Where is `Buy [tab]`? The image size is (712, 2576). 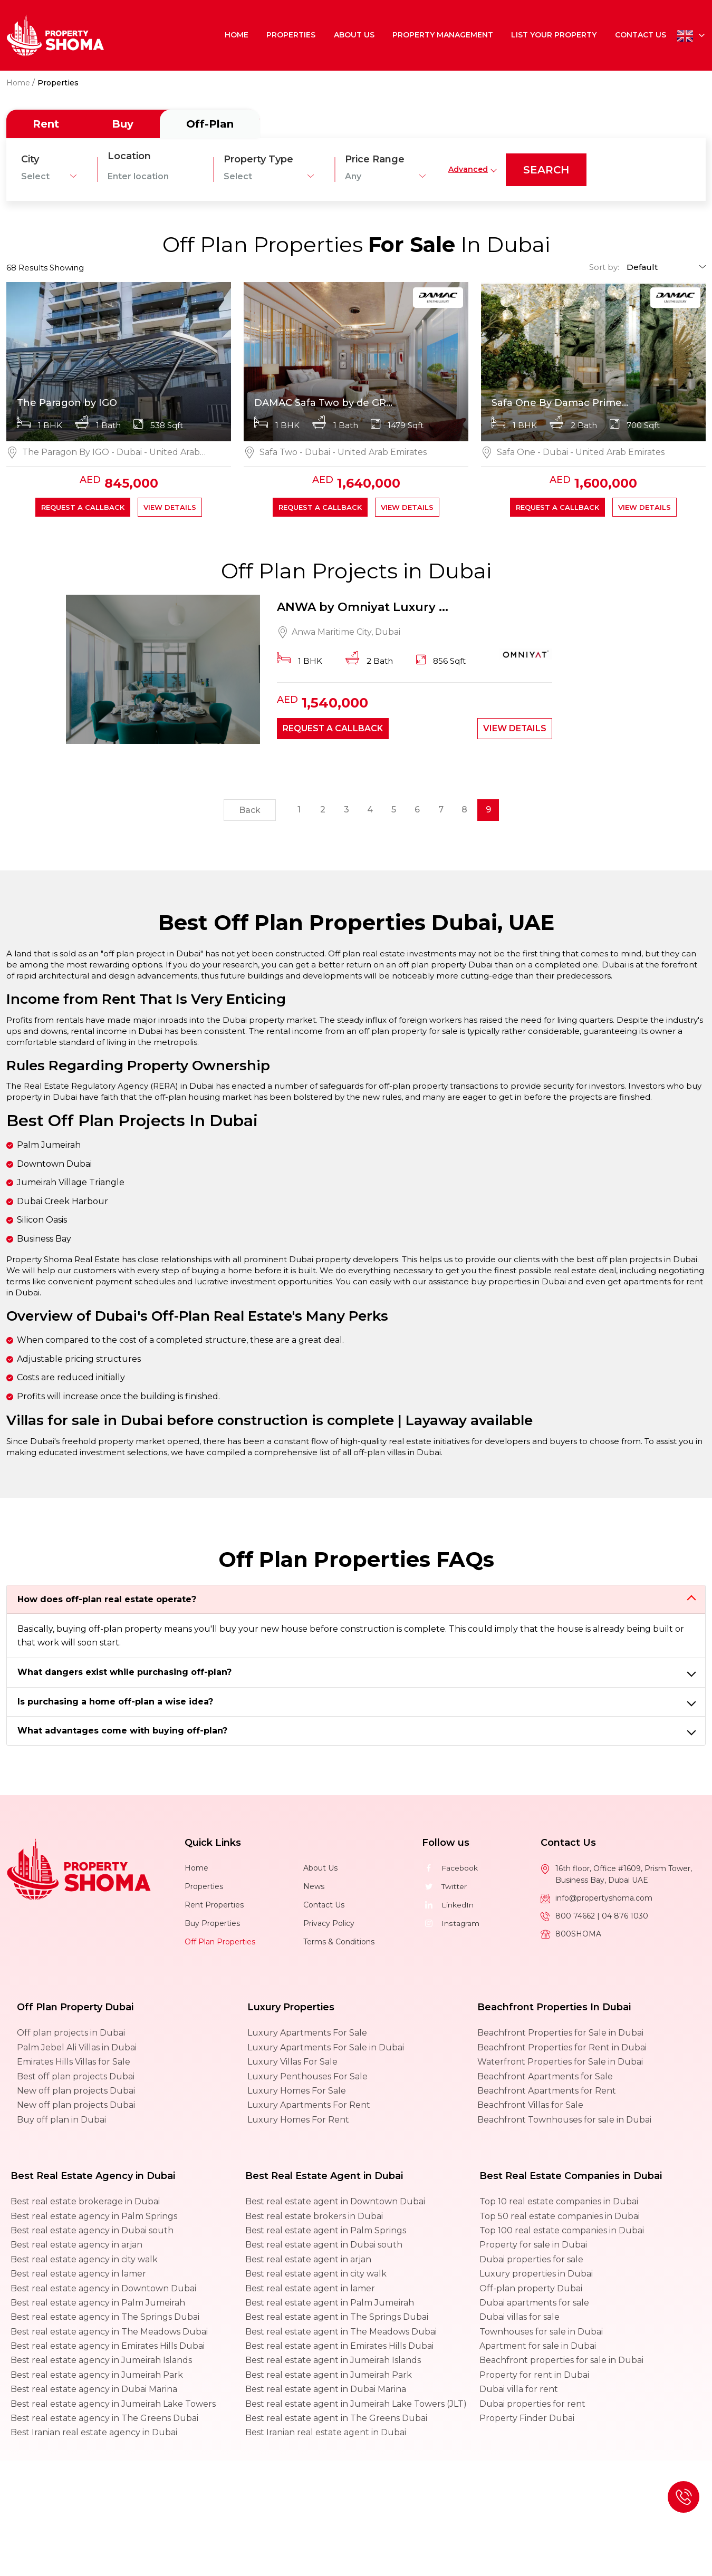 Buy [tab] is located at coordinates (122, 124).